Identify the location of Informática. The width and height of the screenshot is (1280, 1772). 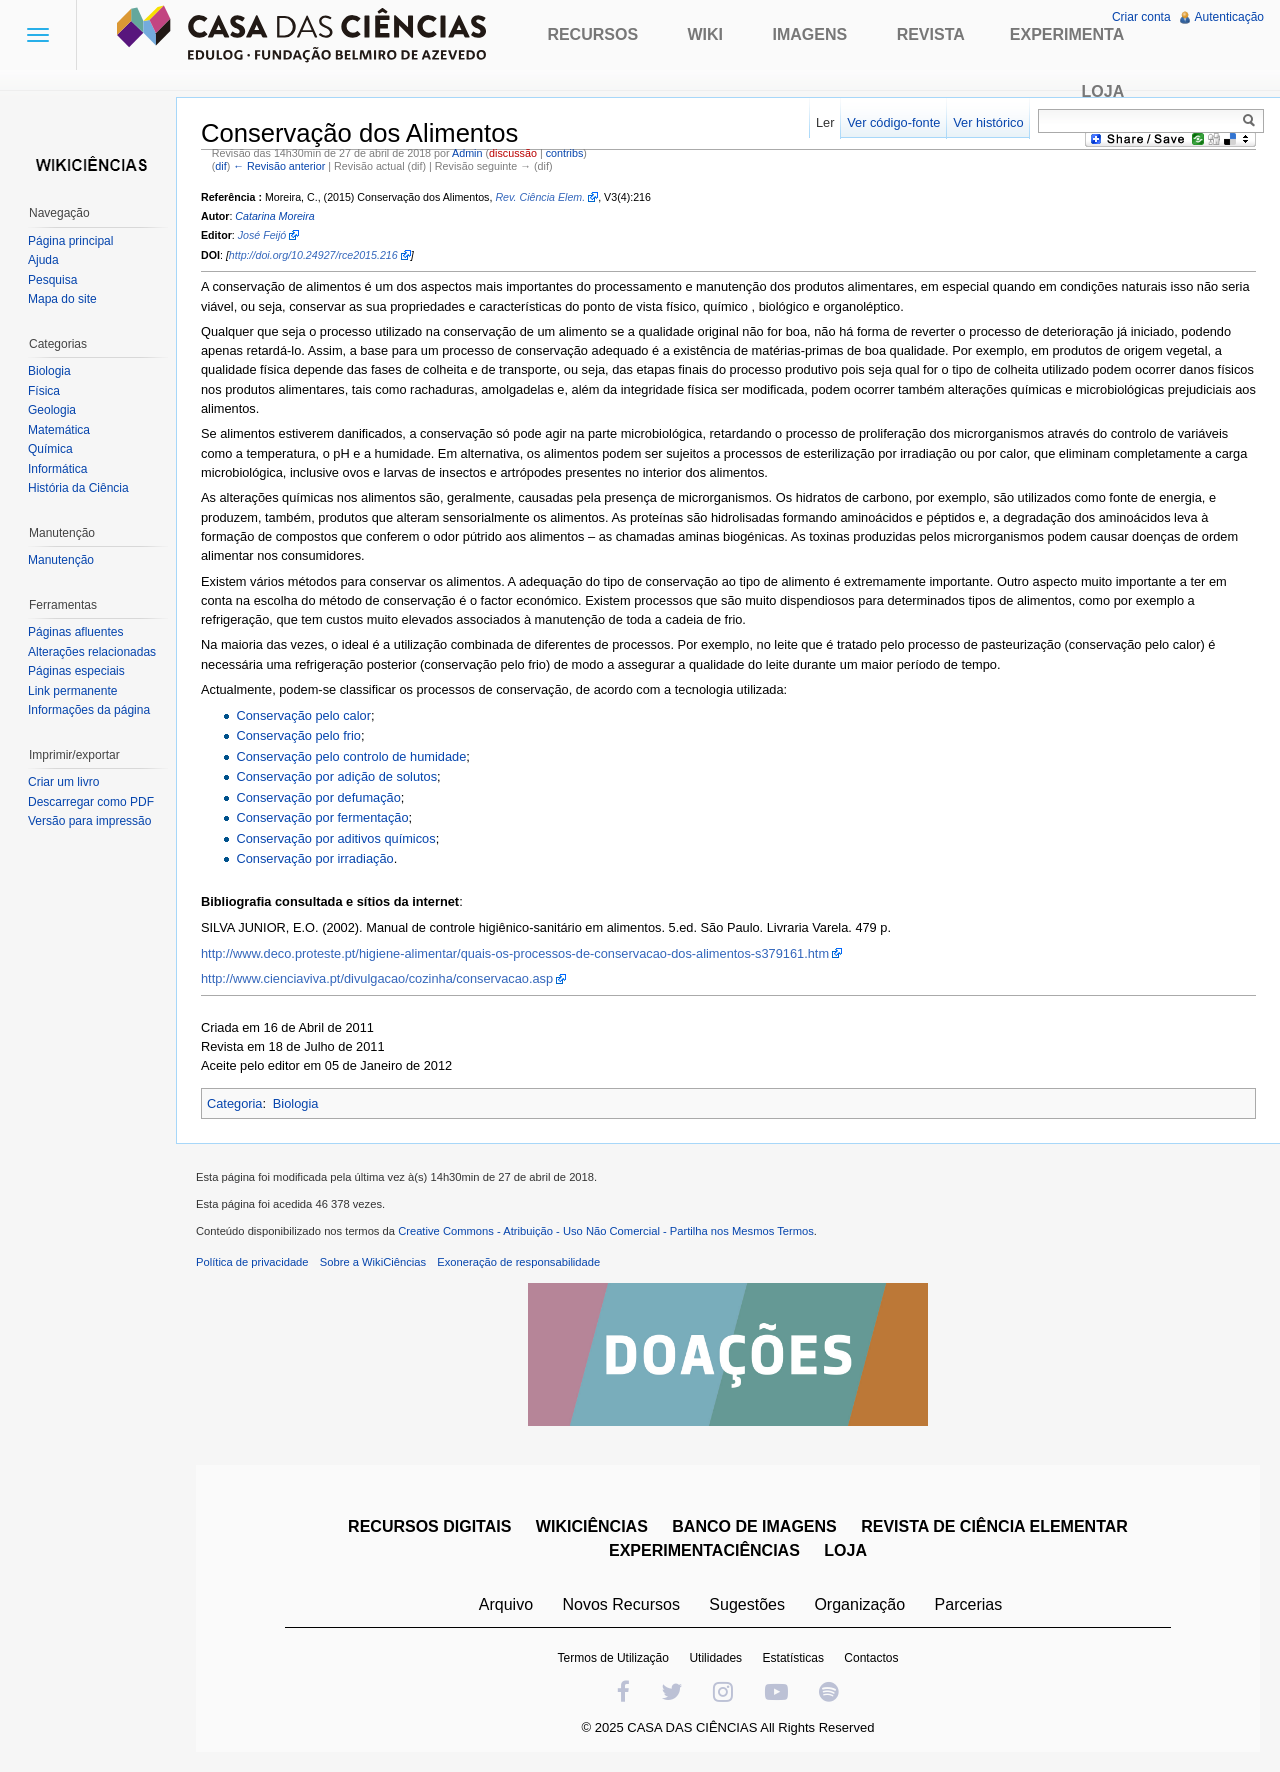
(57, 469).